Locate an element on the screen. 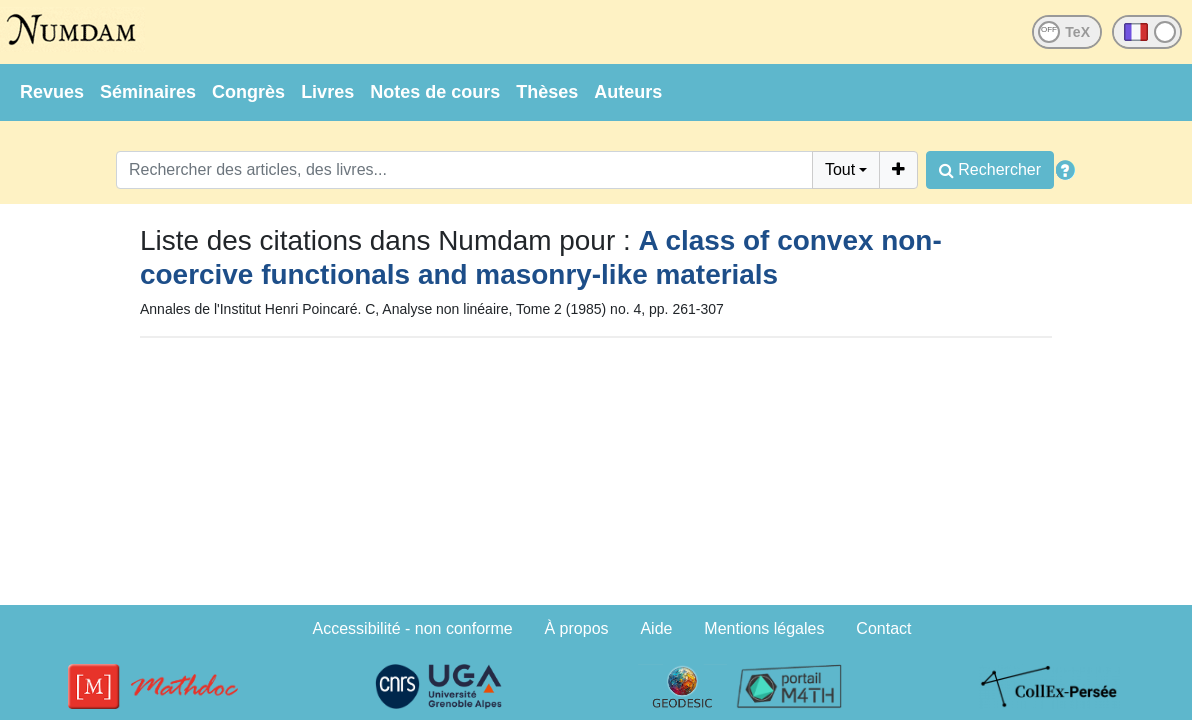  Notes de cours is located at coordinates (435, 92).